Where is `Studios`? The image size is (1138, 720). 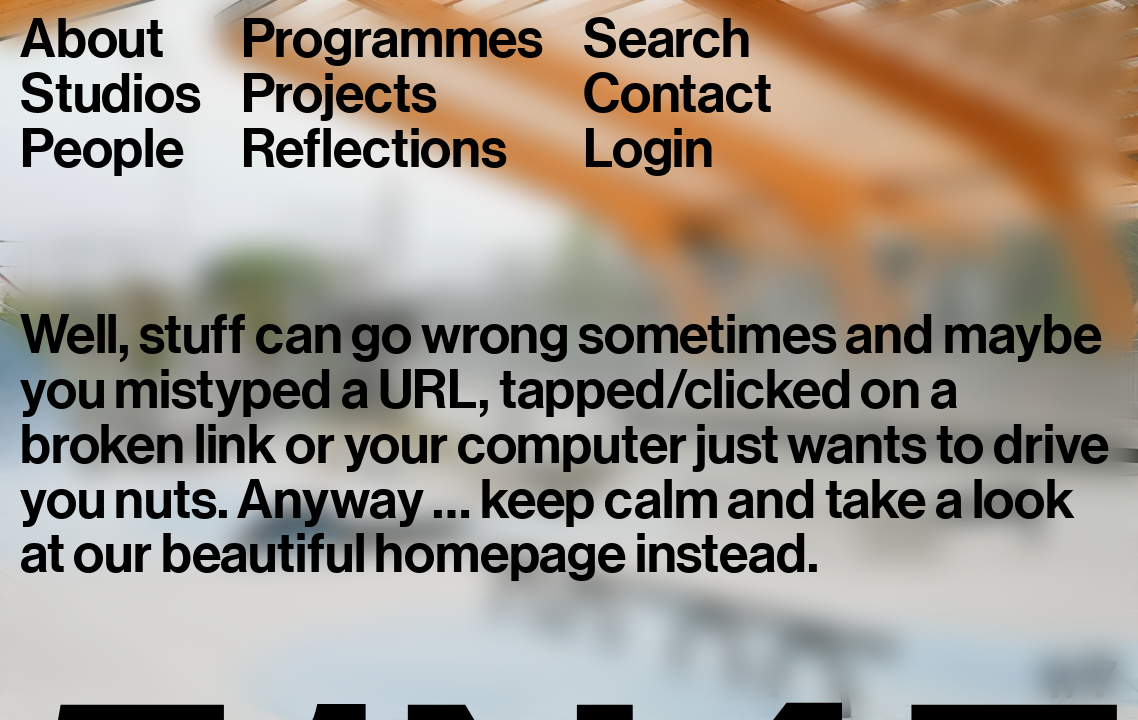
Studios is located at coordinates (110, 94).